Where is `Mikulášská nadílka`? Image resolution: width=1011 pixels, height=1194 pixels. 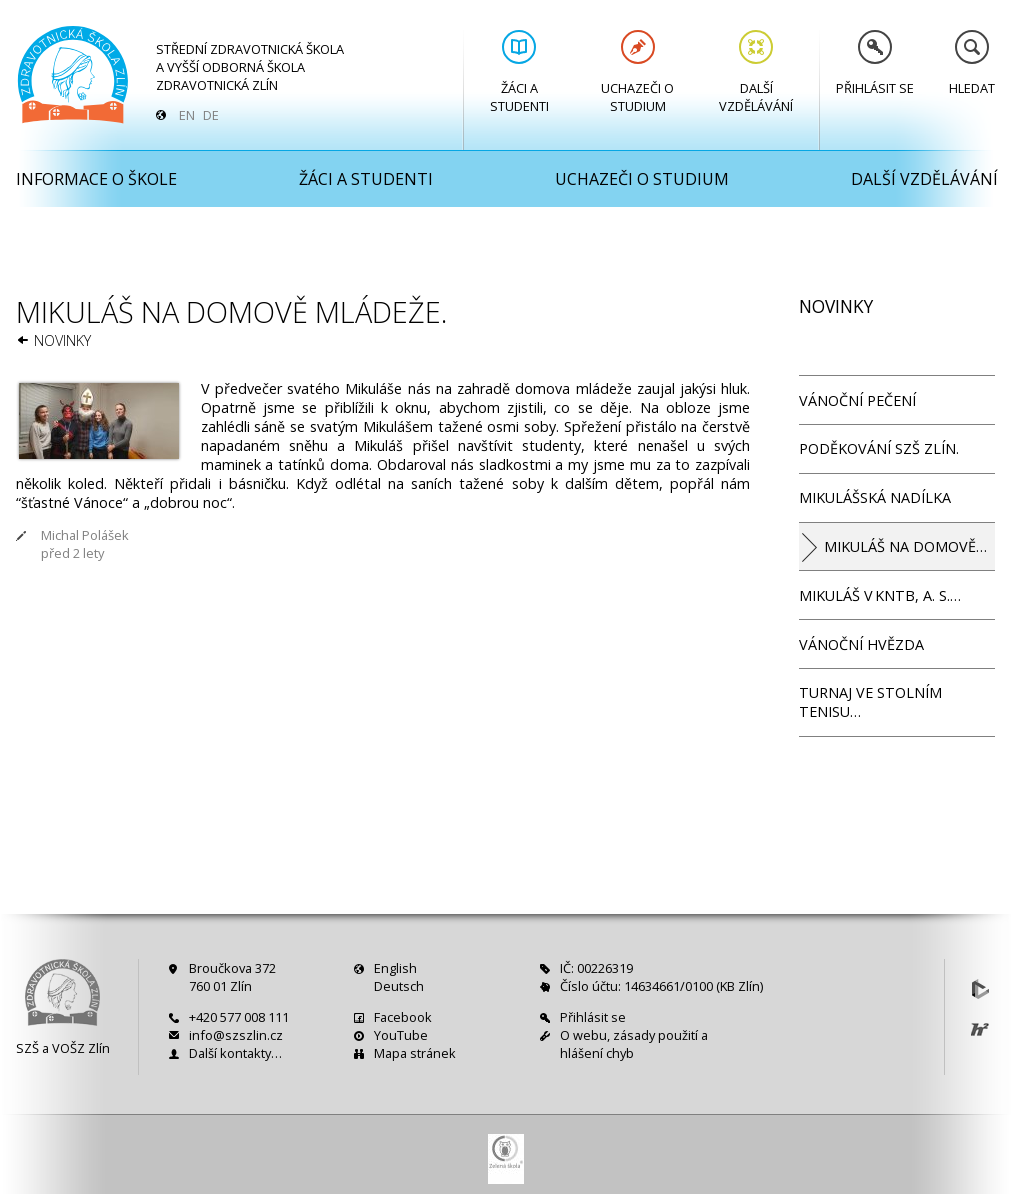
Mikulášská nadílka is located at coordinates (875, 497).